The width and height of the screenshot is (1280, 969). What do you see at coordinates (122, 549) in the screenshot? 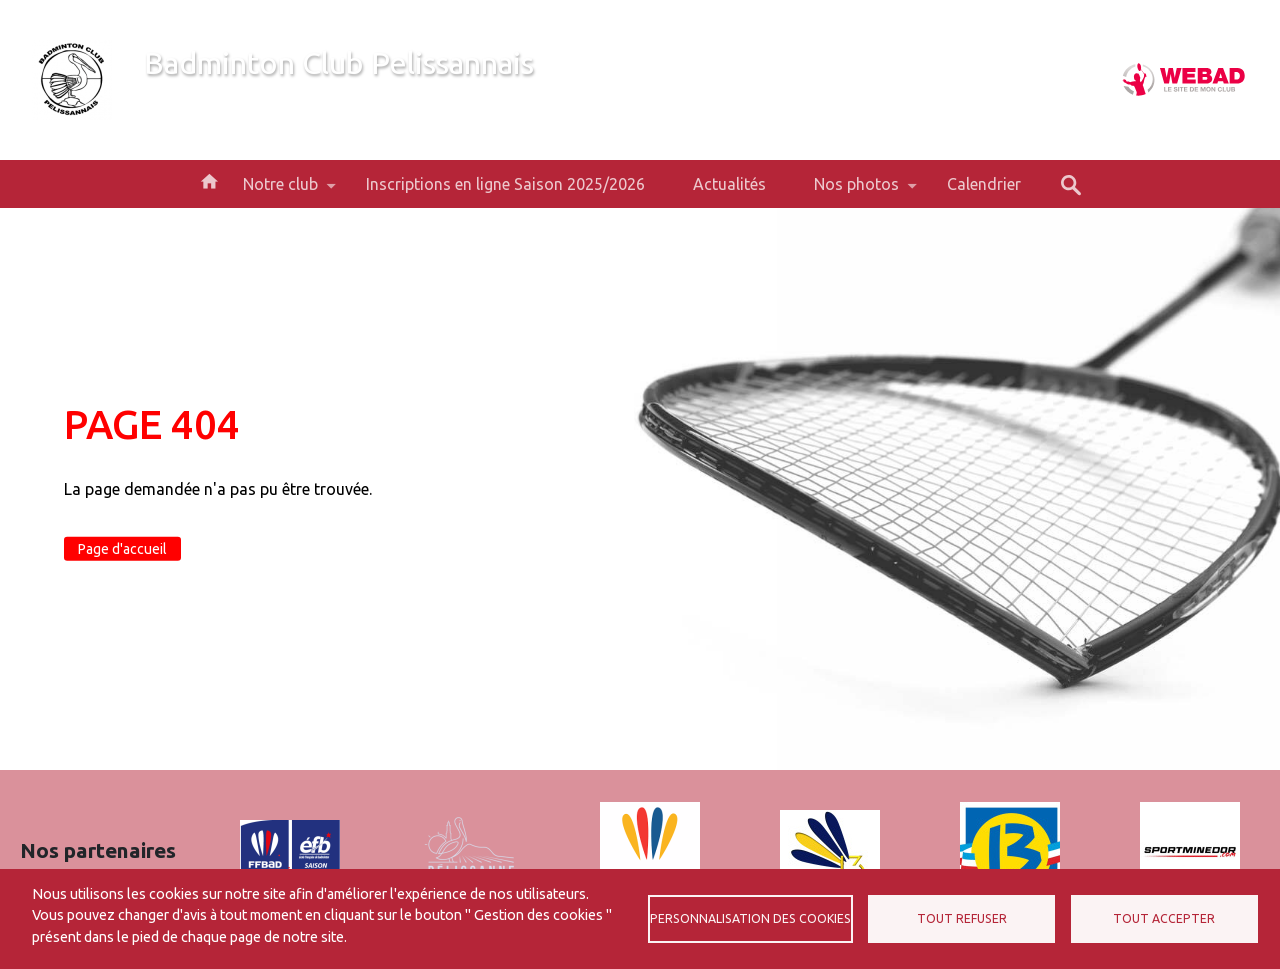
I see `Page d'accueil` at bounding box center [122, 549].